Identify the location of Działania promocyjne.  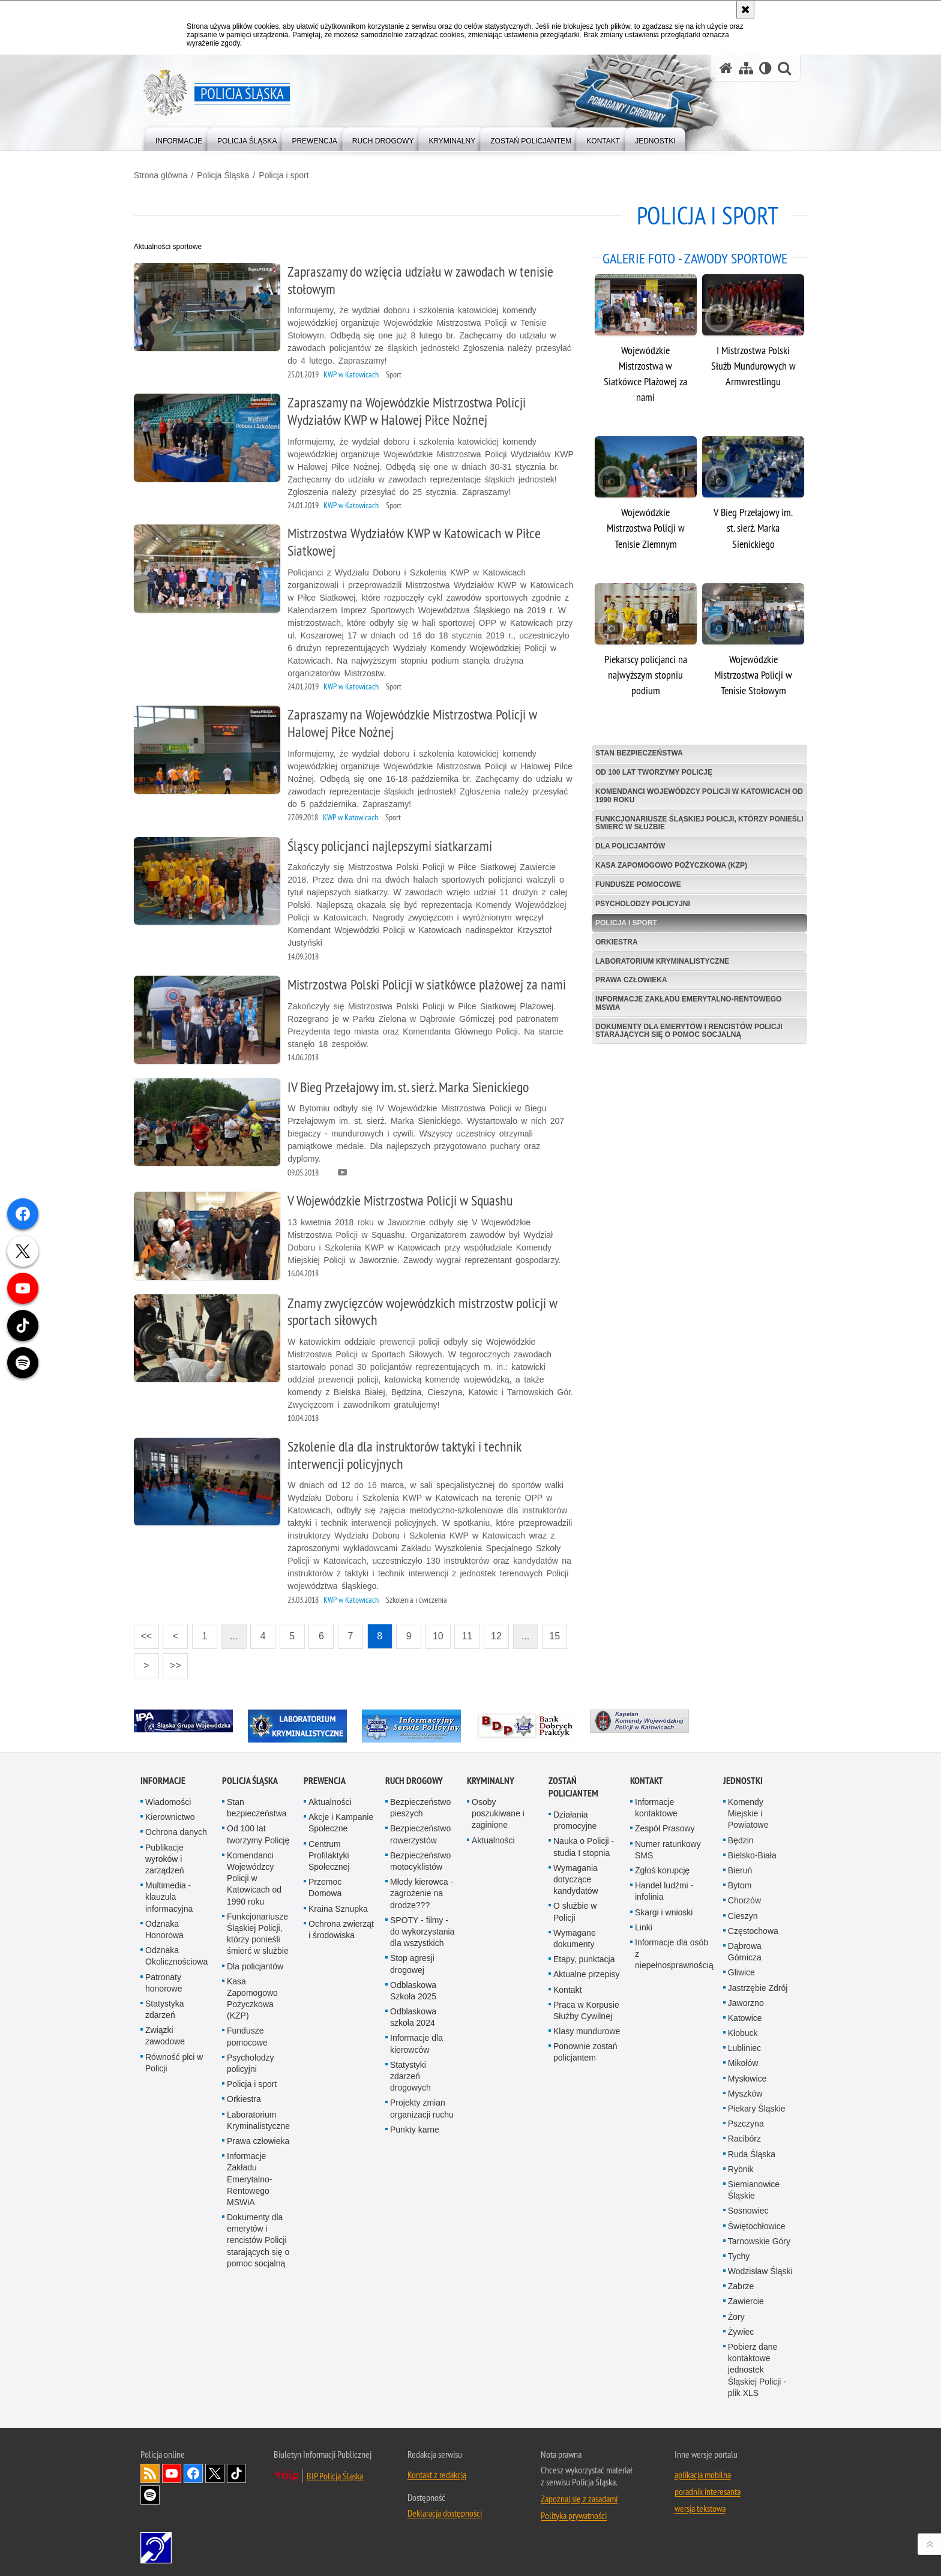
(575, 1816).